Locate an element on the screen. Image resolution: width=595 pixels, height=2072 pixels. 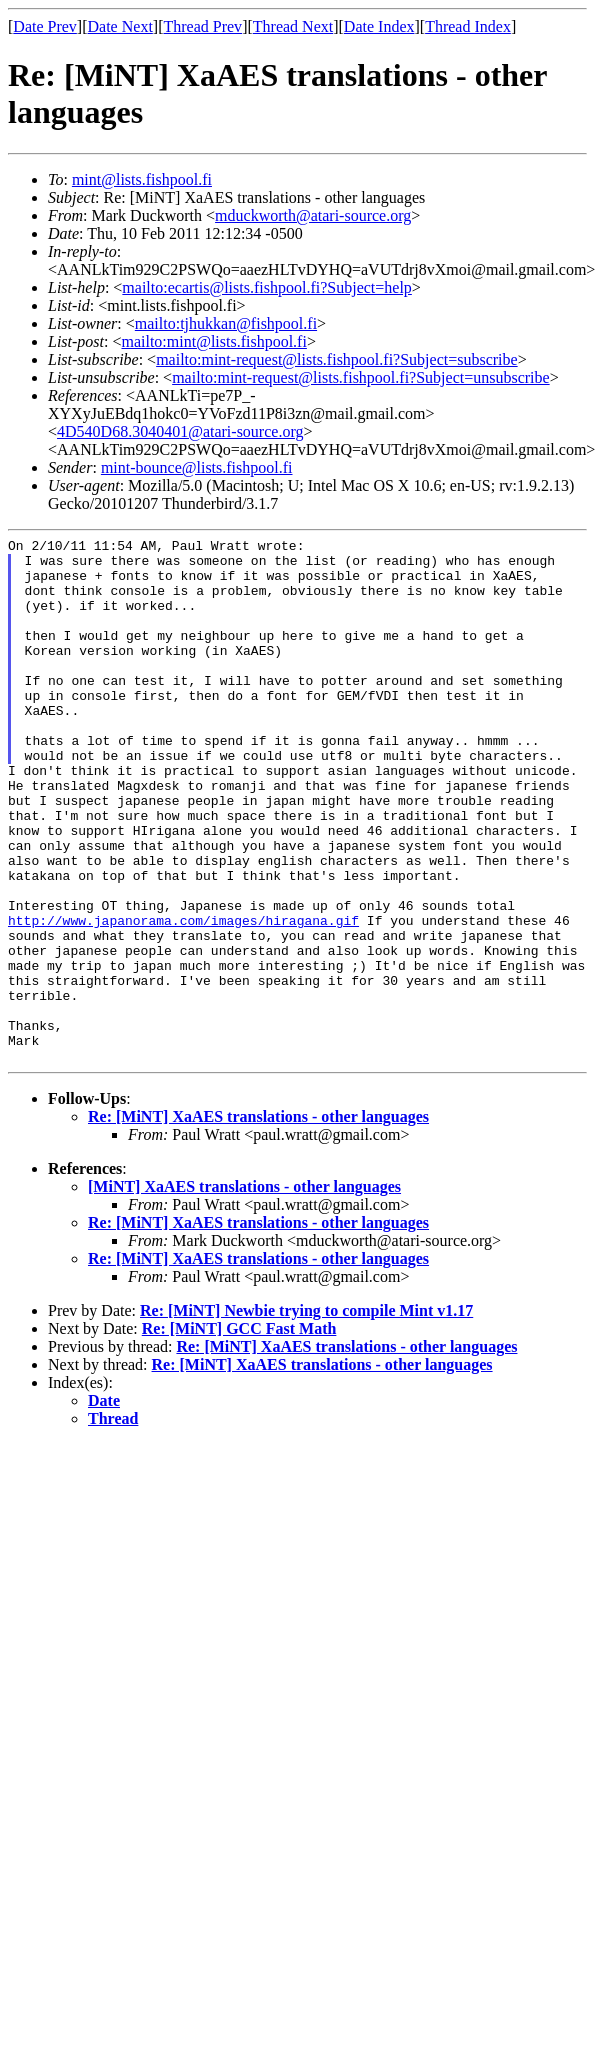
Date Prev is located at coordinates (45, 26).